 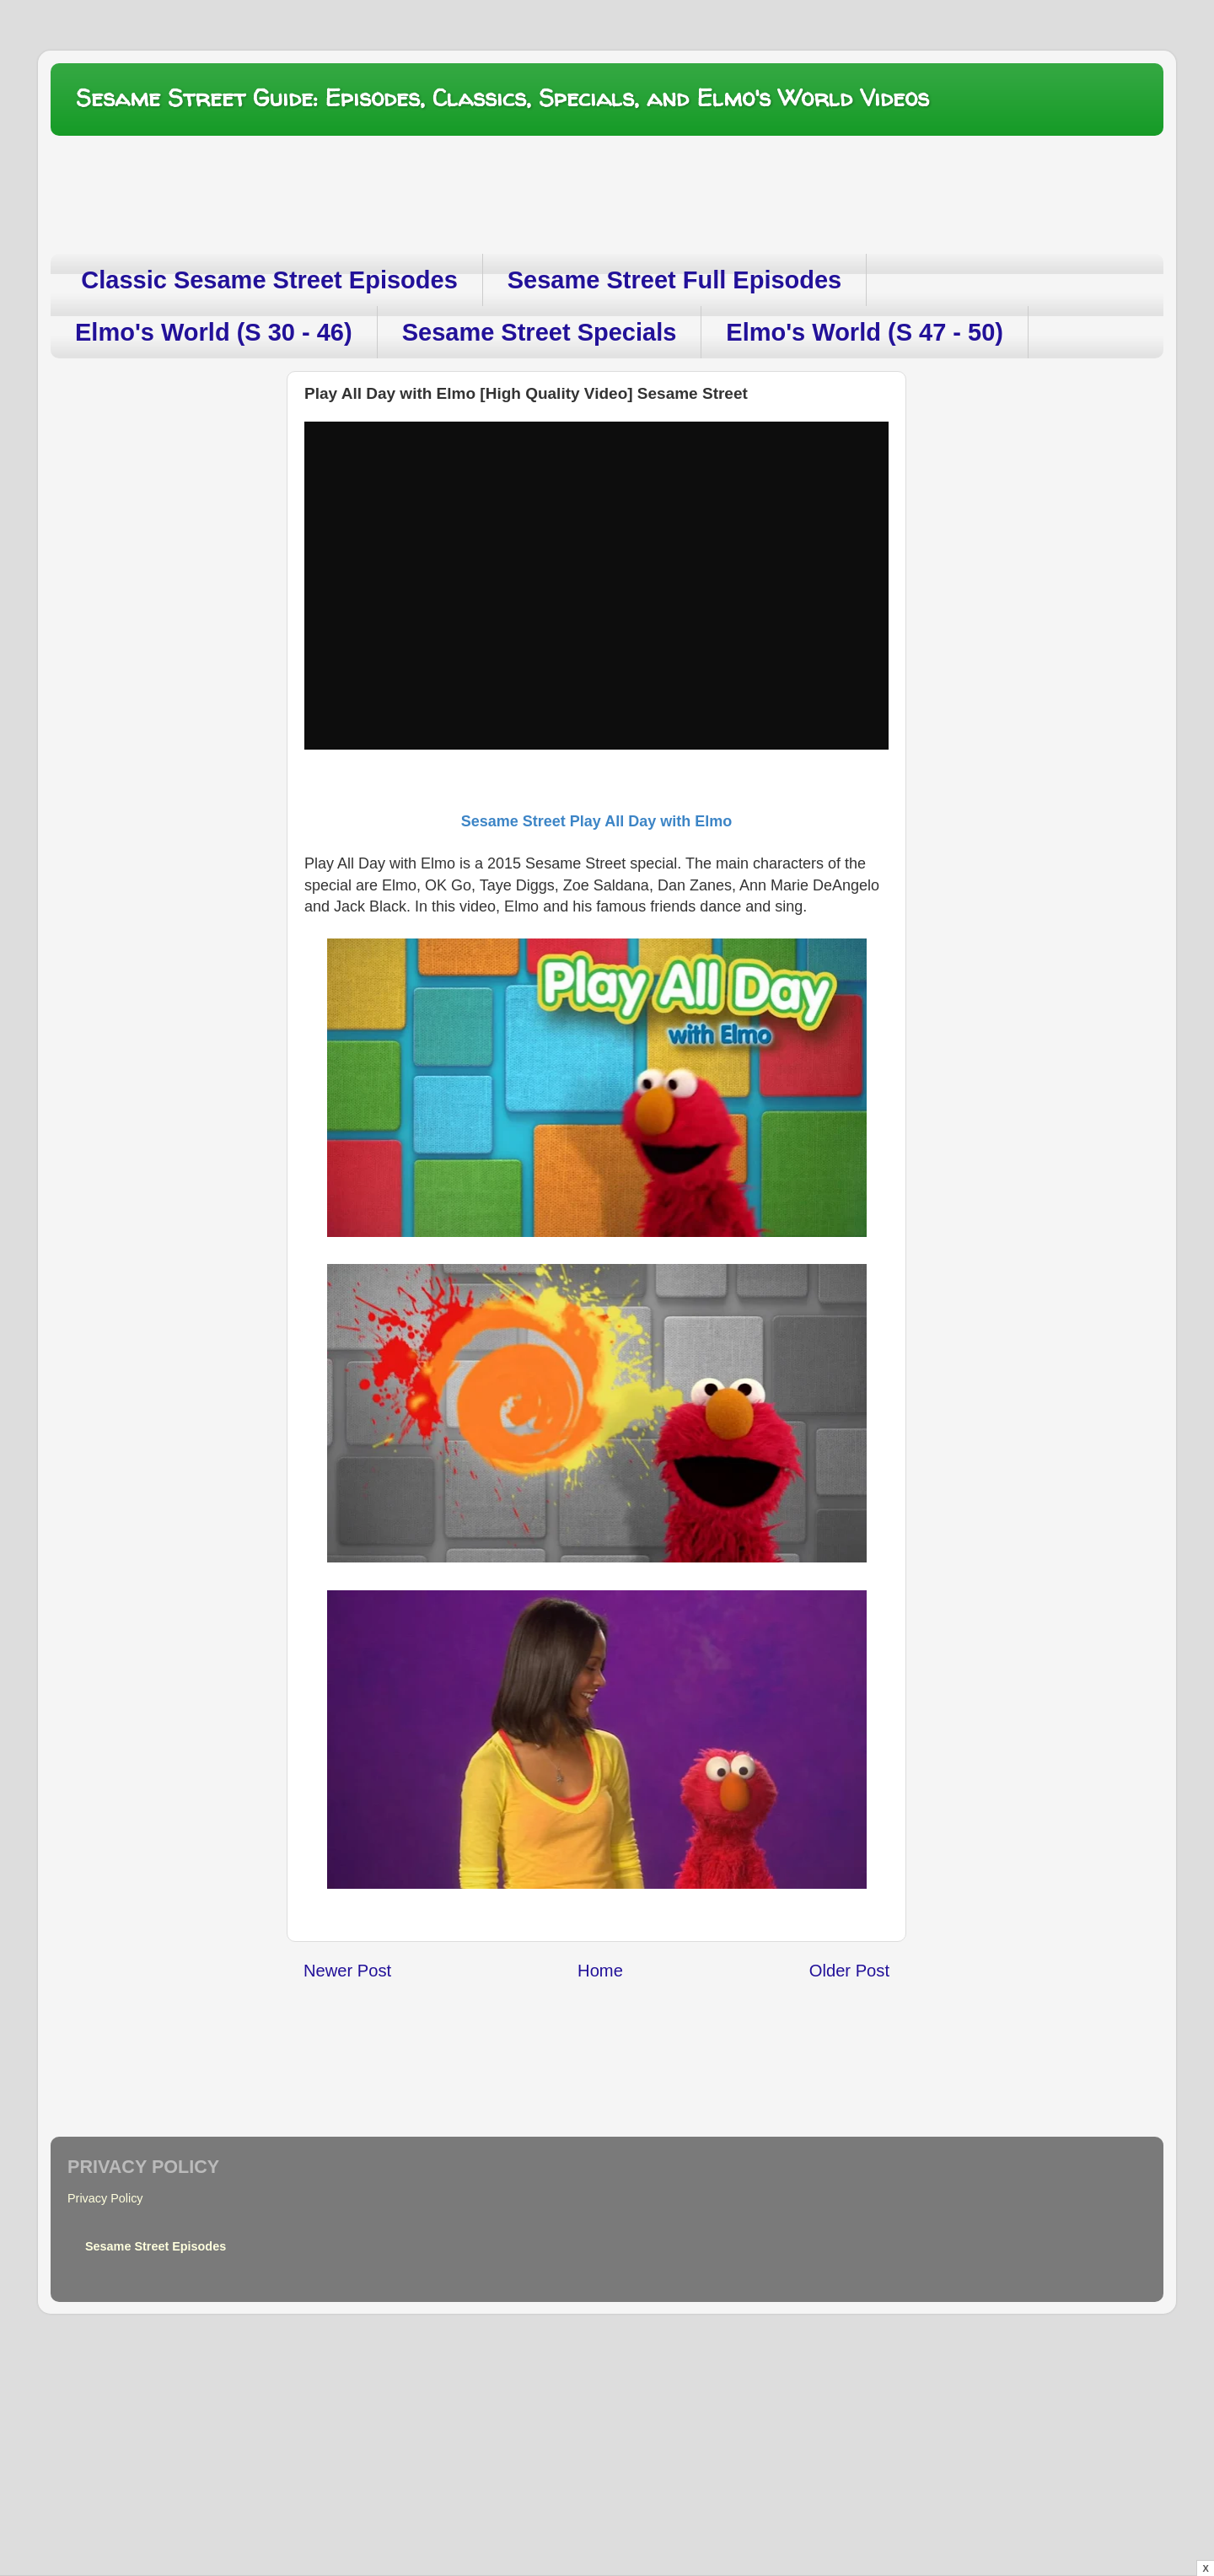 What do you see at coordinates (269, 279) in the screenshot?
I see `Classic Sesame Street Episodes` at bounding box center [269, 279].